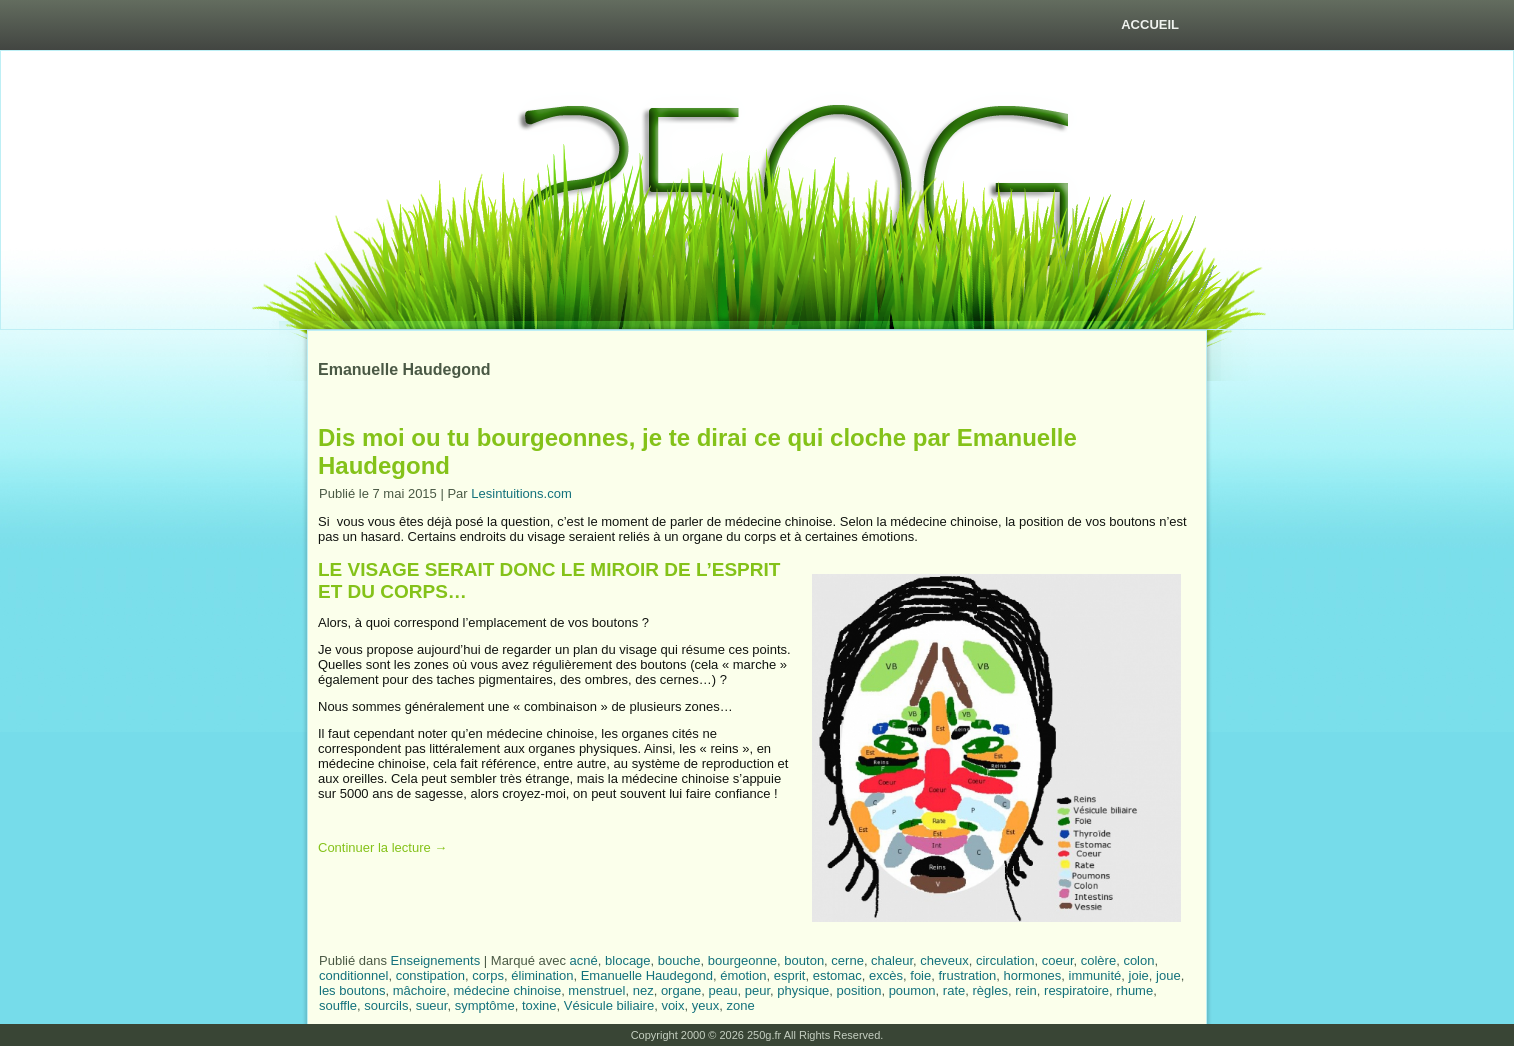 This screenshot has width=1514, height=1046. Describe the element at coordinates (1150, 24) in the screenshot. I see `Accueil` at that location.